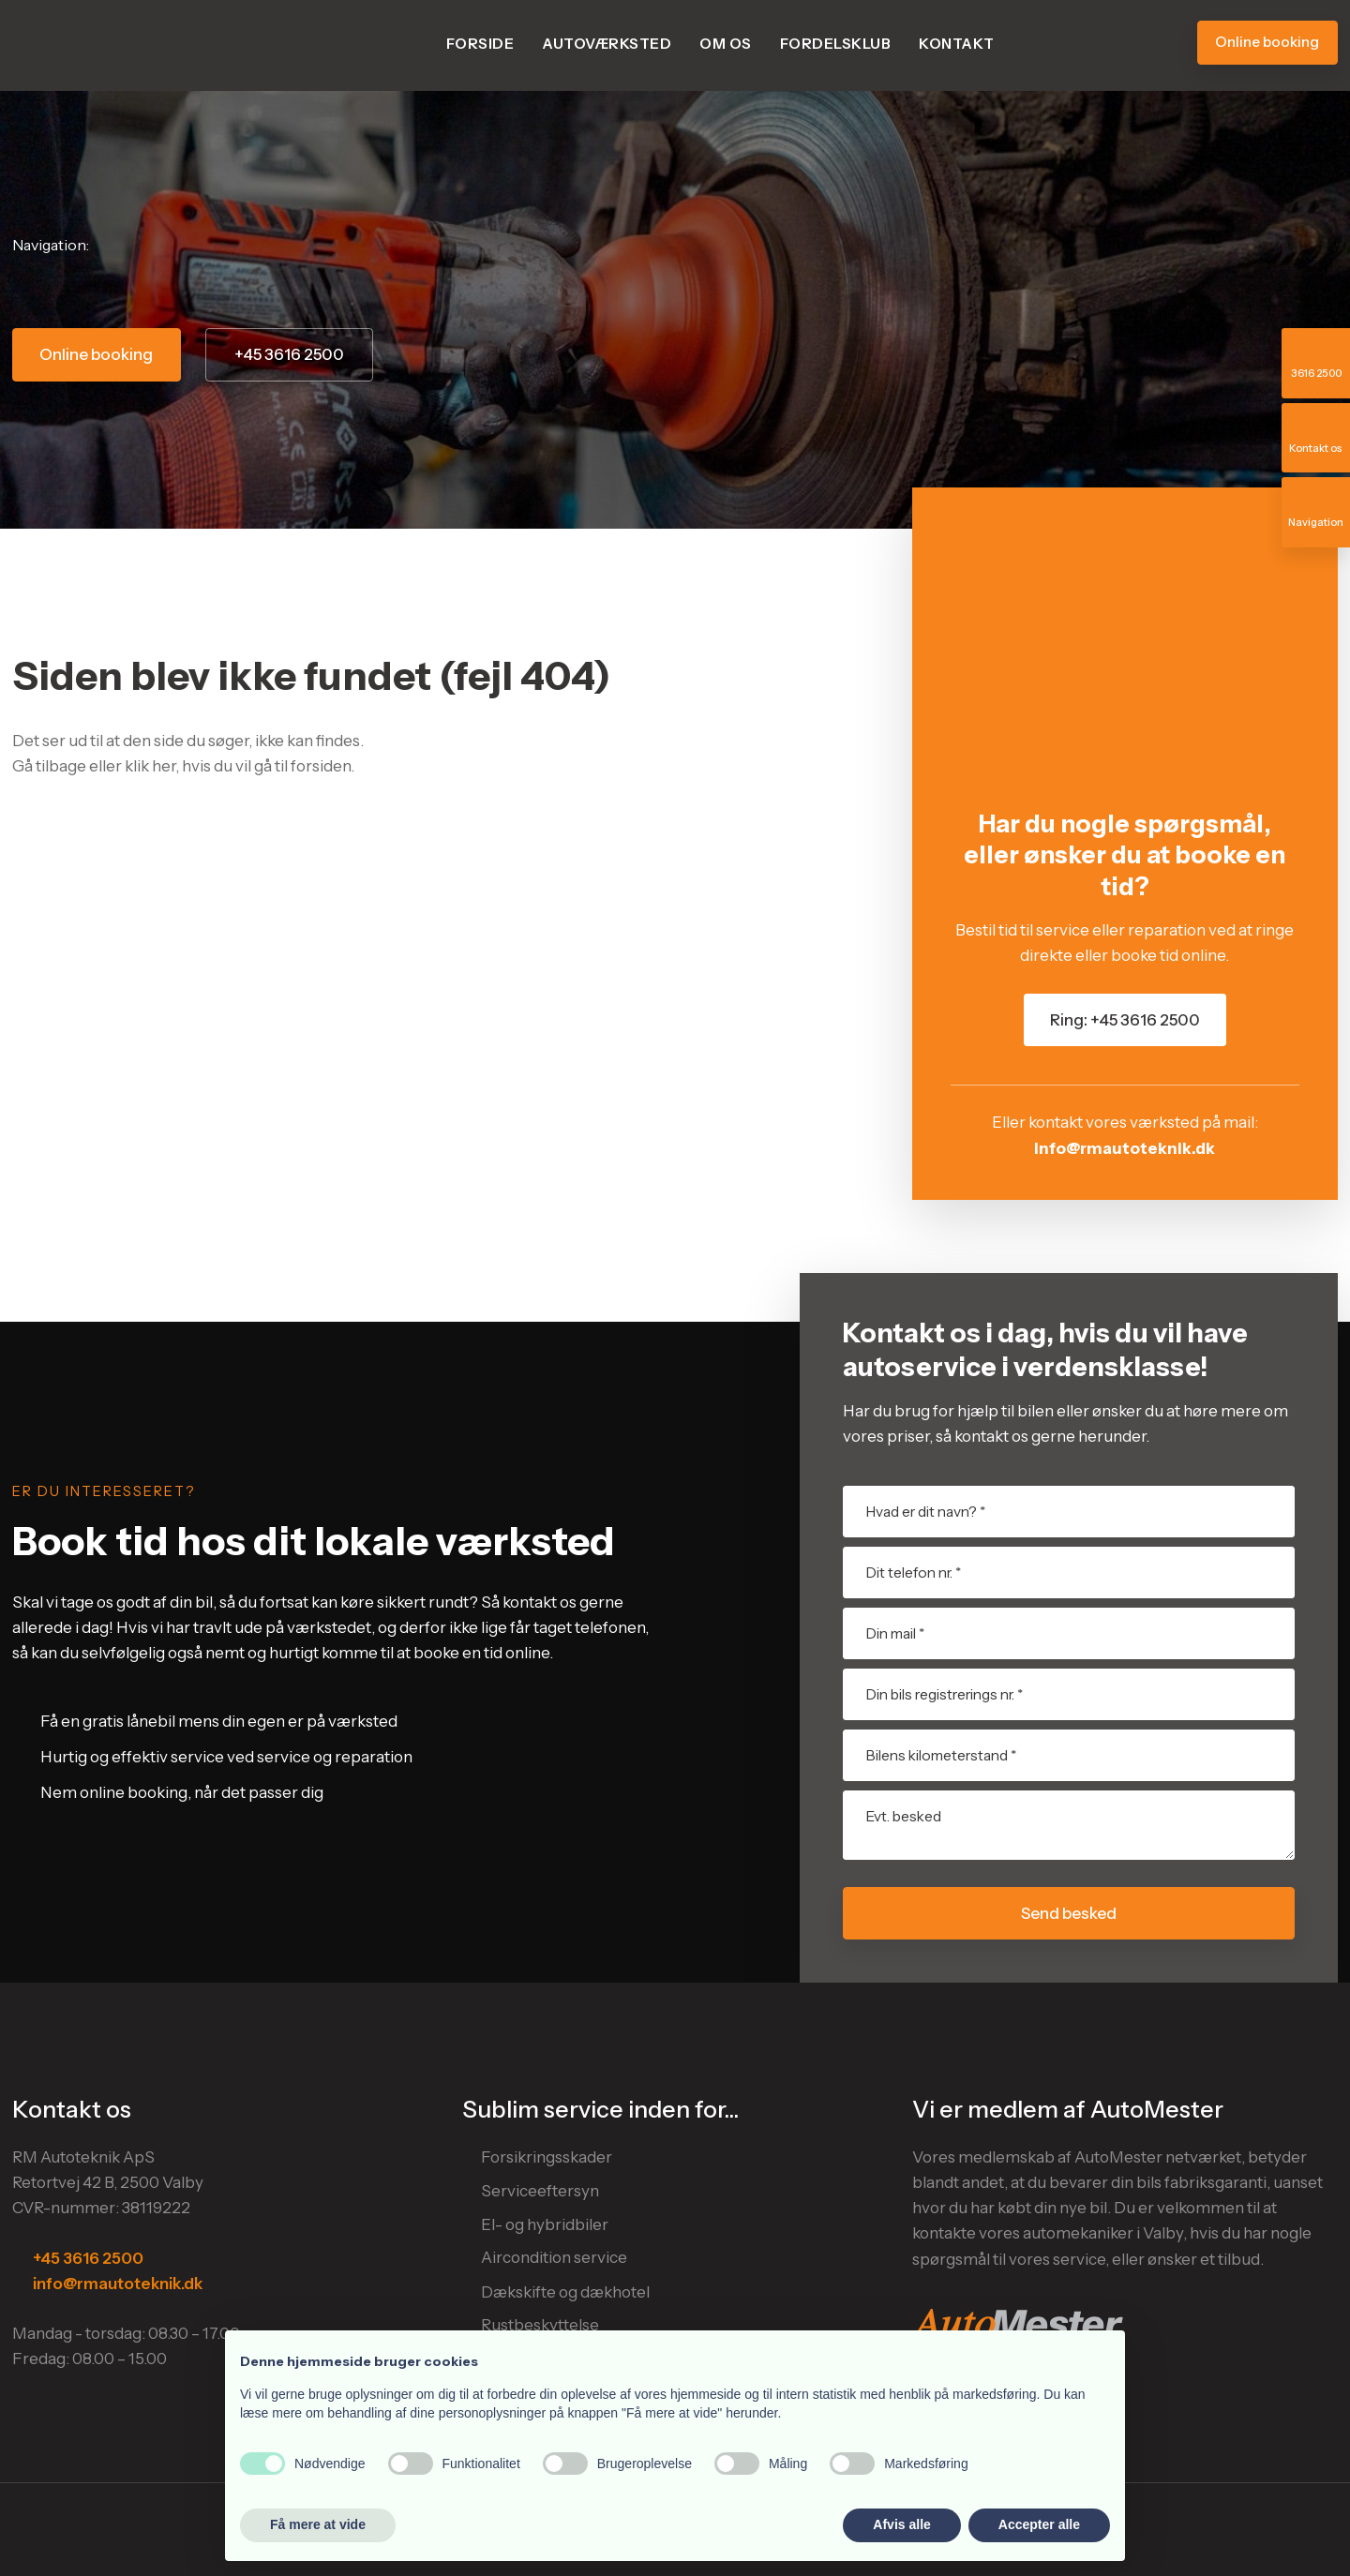 Image resolution: width=1350 pixels, height=2576 pixels. Describe the element at coordinates (49, 765) in the screenshot. I see `Gå tilbage` at that location.